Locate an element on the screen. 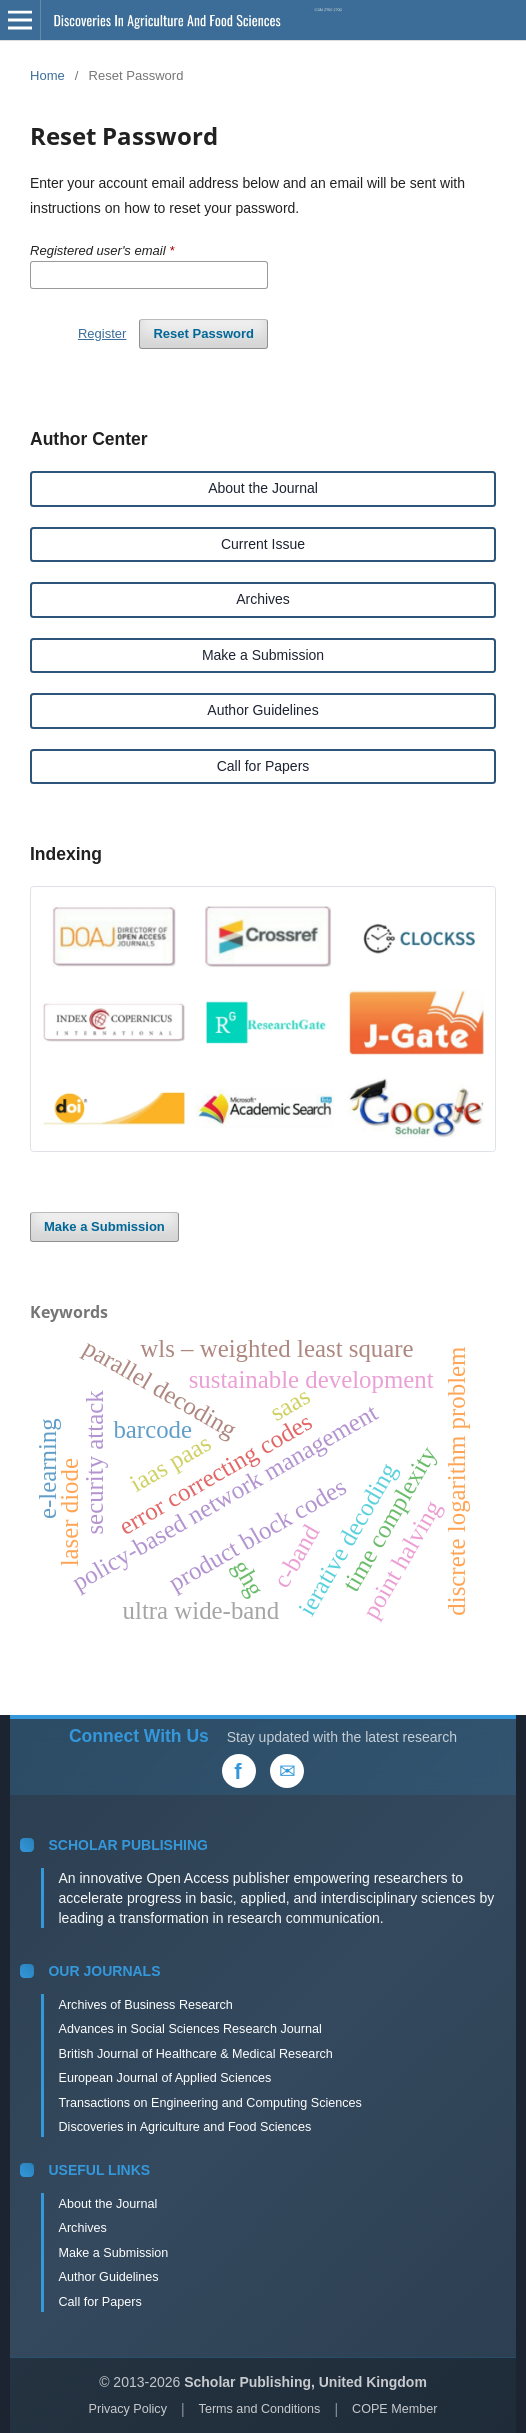 The height and width of the screenshot is (2433, 526). Reset Password is located at coordinates (203, 333).